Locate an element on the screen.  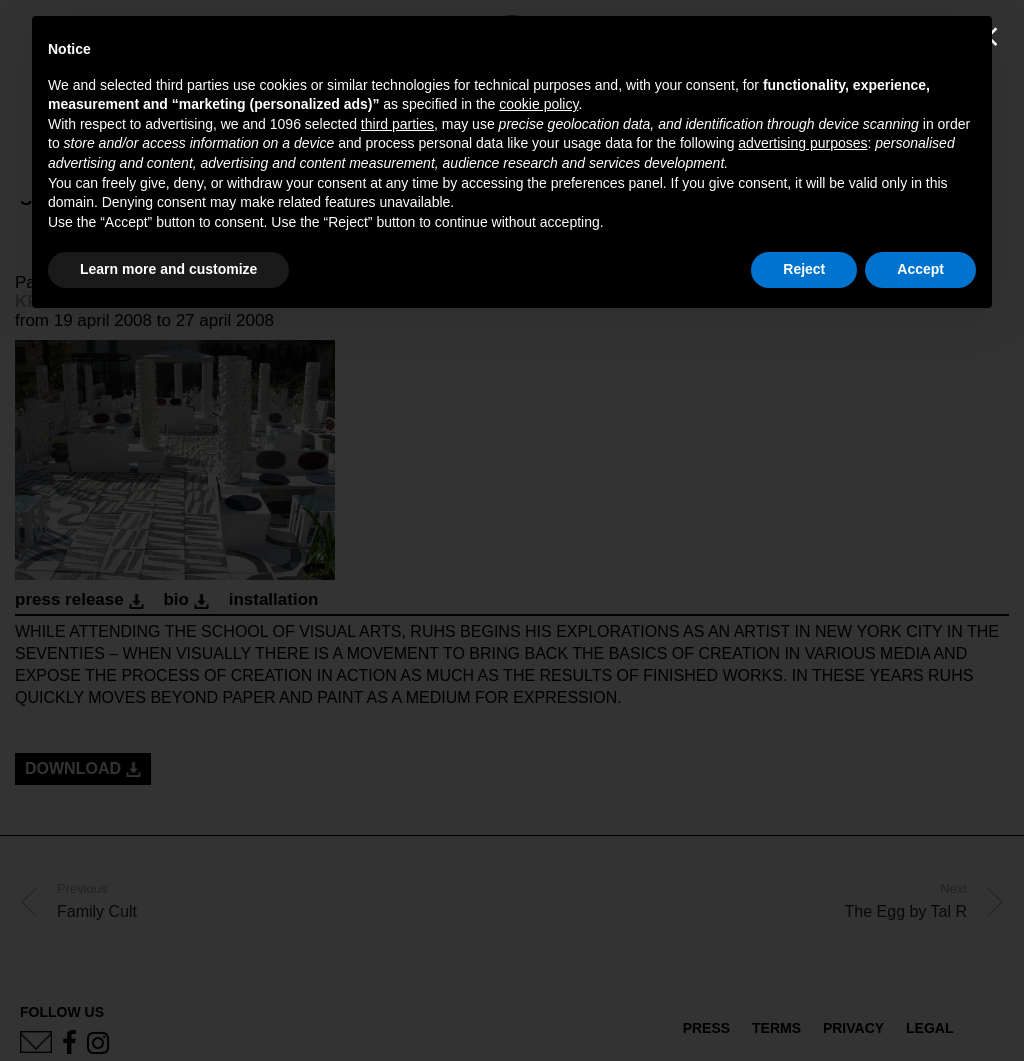
Learn more and customize [button] is located at coordinates (168, 269).